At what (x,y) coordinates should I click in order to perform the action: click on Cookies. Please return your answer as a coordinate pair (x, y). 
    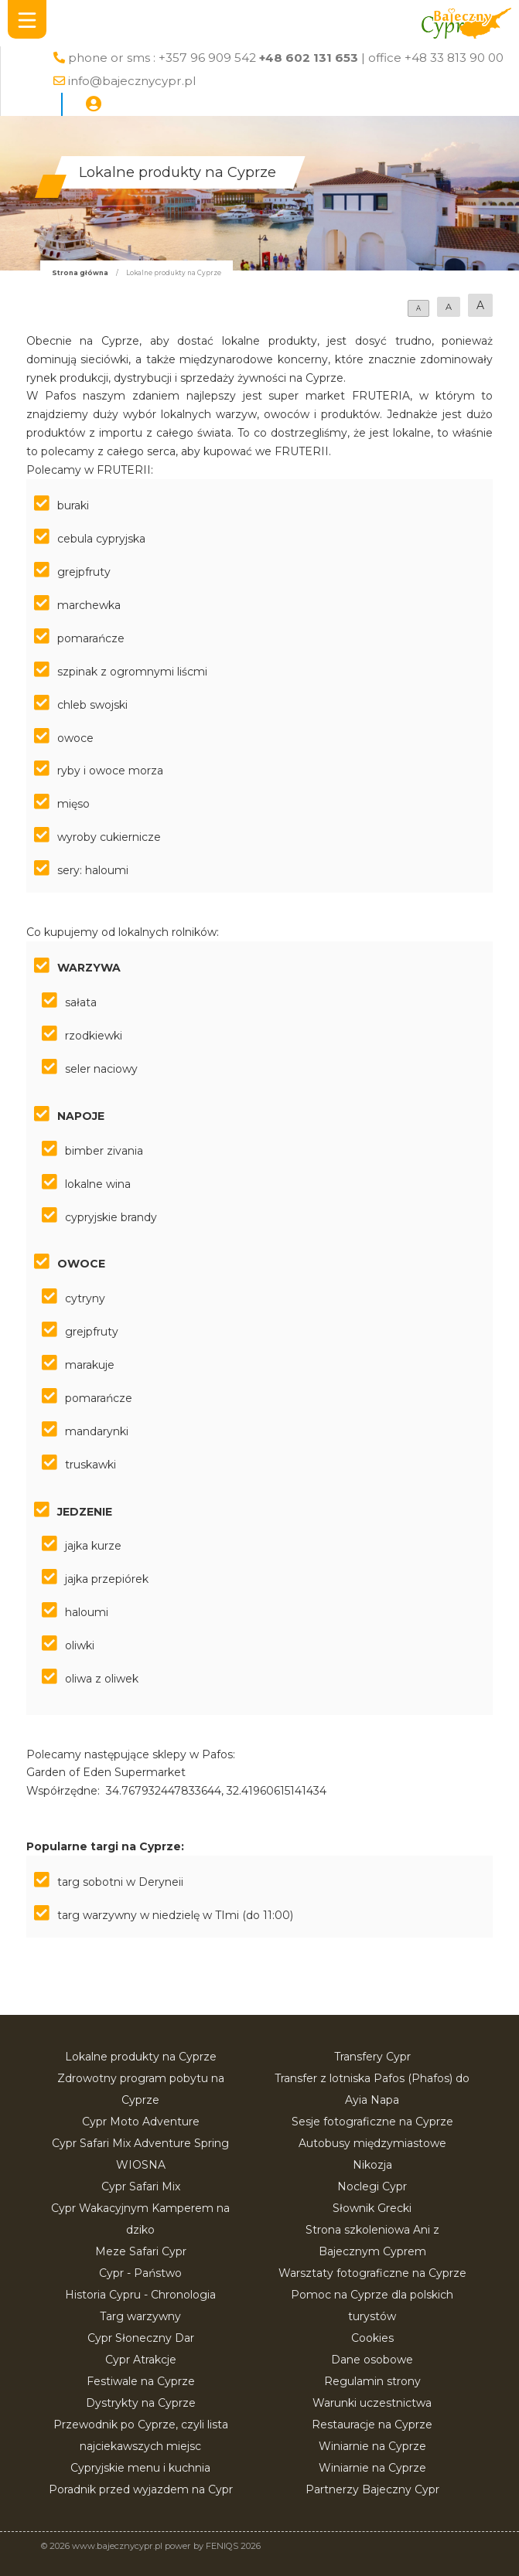
    Looking at the image, I should click on (372, 2338).